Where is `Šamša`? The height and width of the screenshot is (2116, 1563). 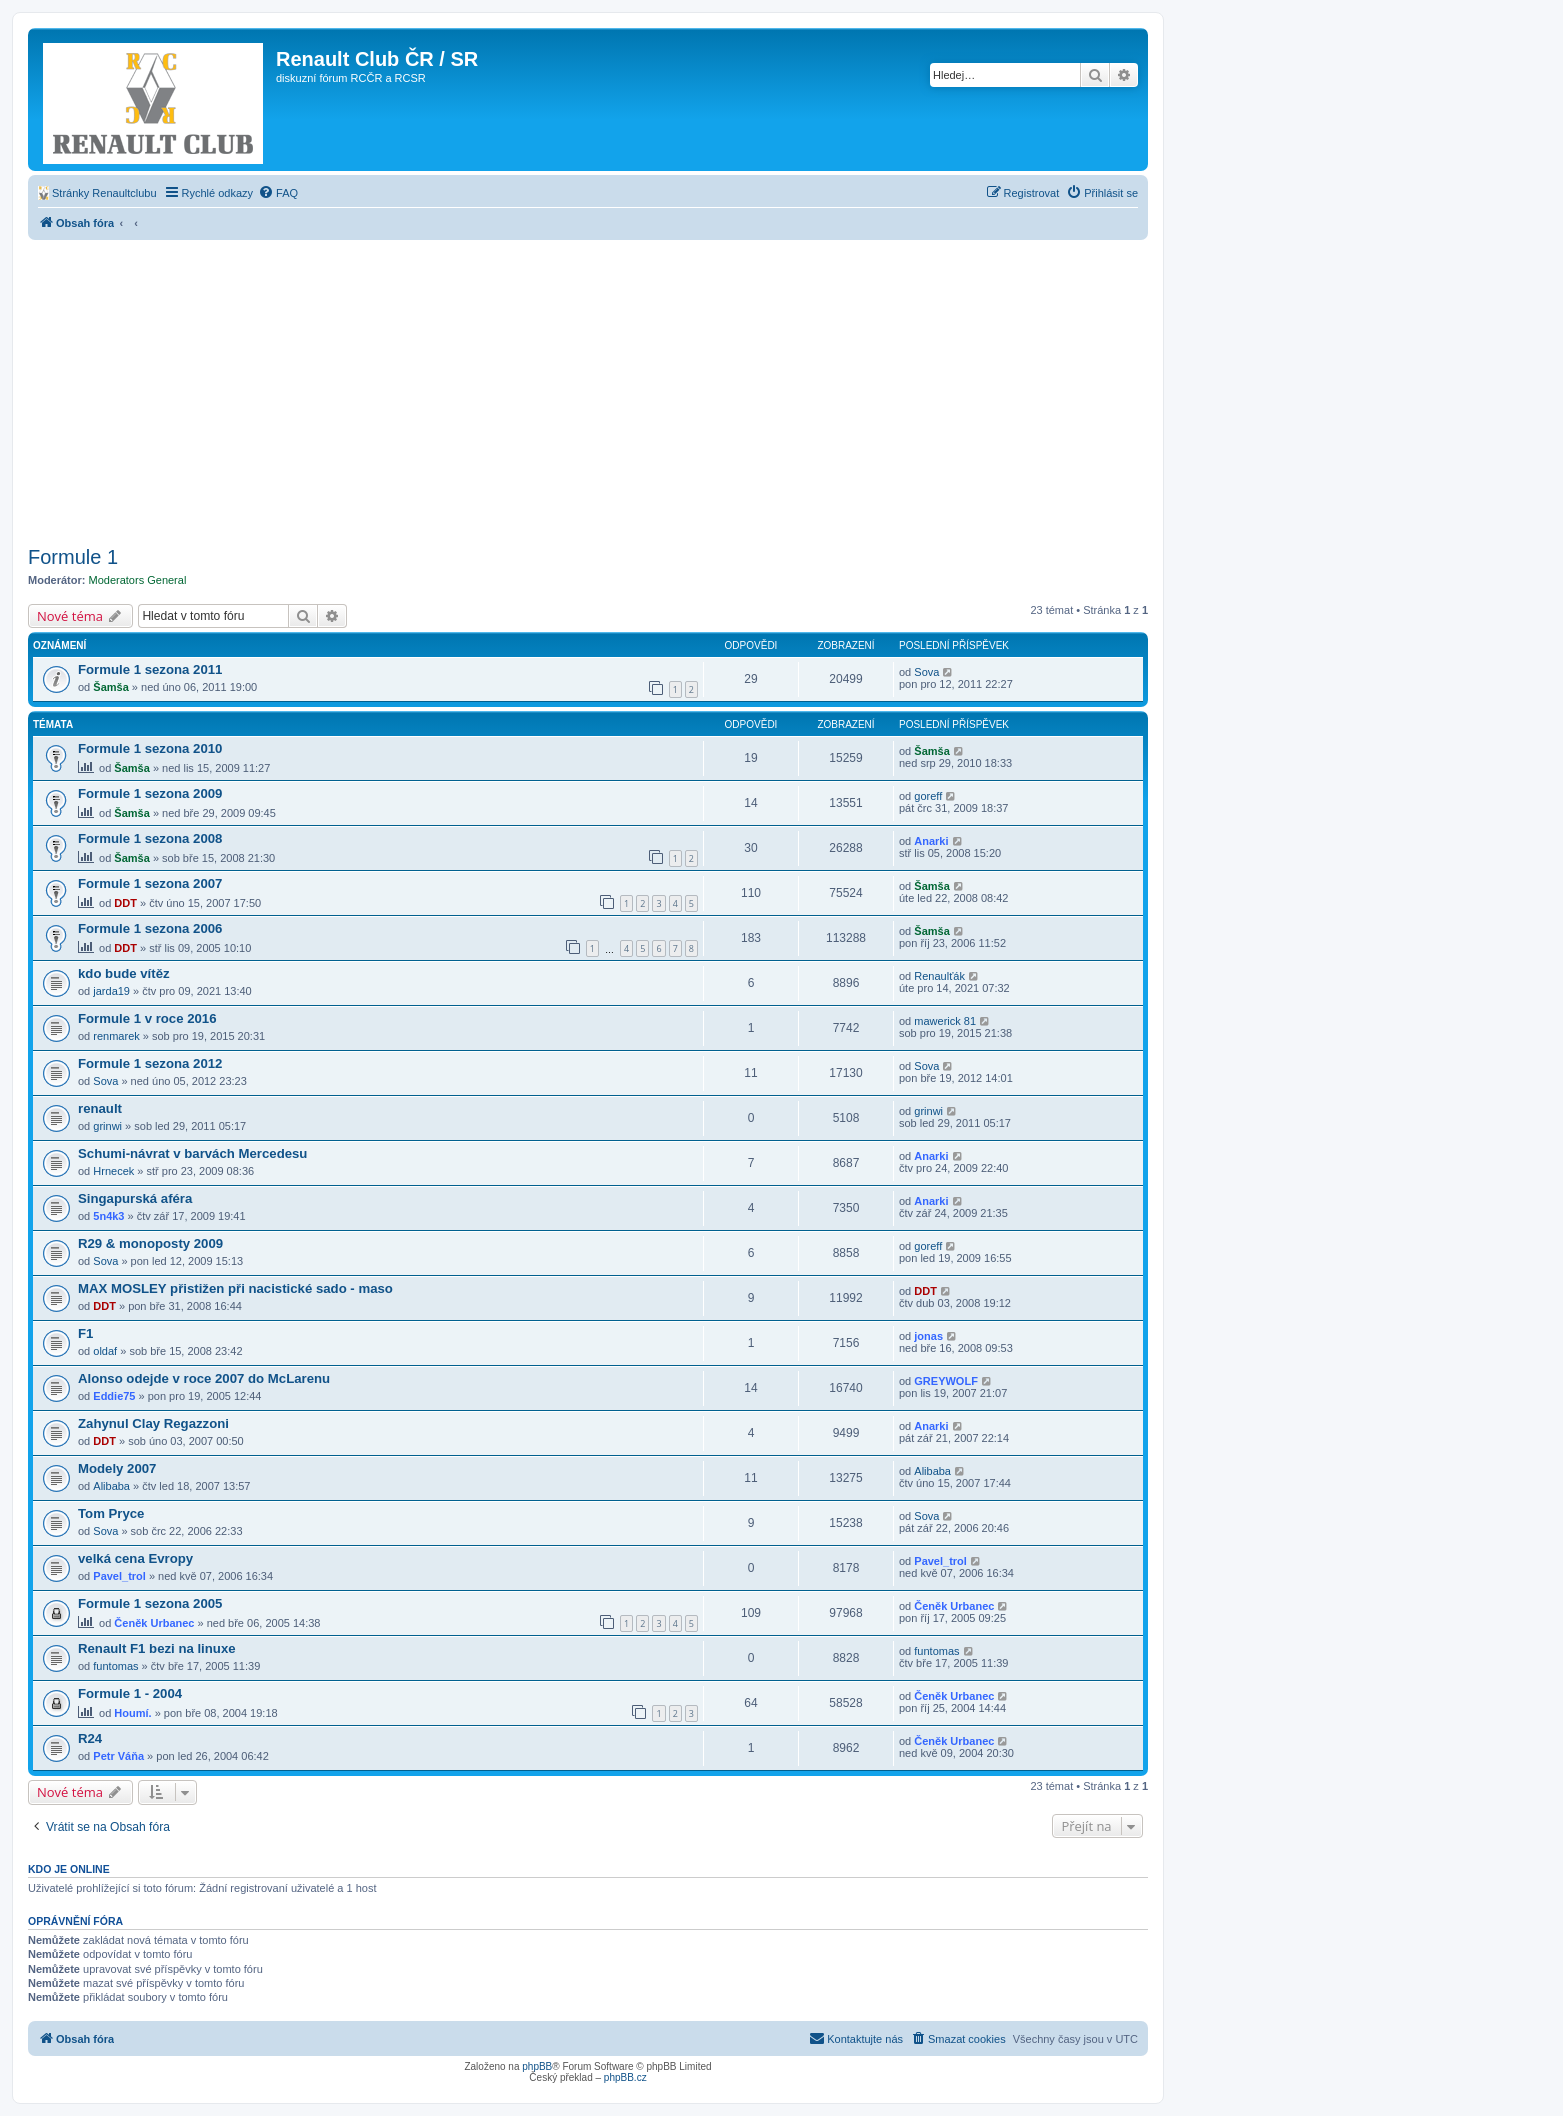 Šamša is located at coordinates (110, 687).